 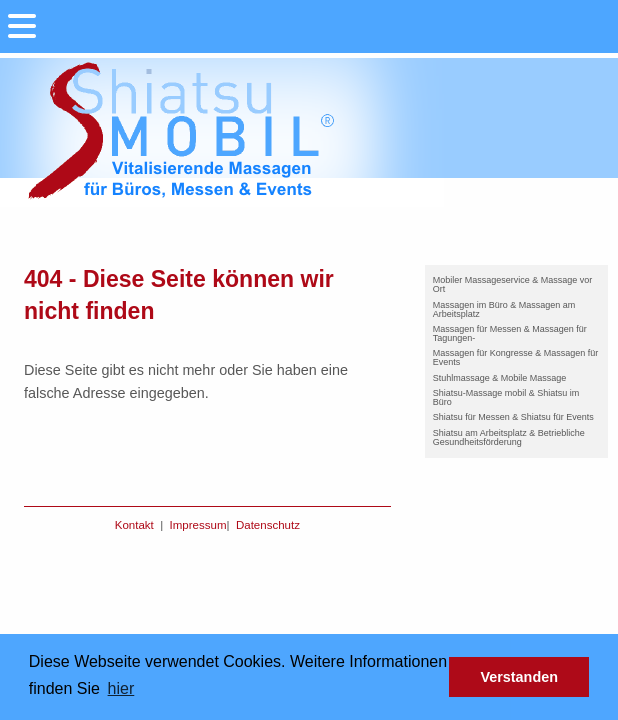 What do you see at coordinates (506, 397) in the screenshot?
I see `Shiatsu-Massage mobil & Shiatsu im Büro` at bounding box center [506, 397].